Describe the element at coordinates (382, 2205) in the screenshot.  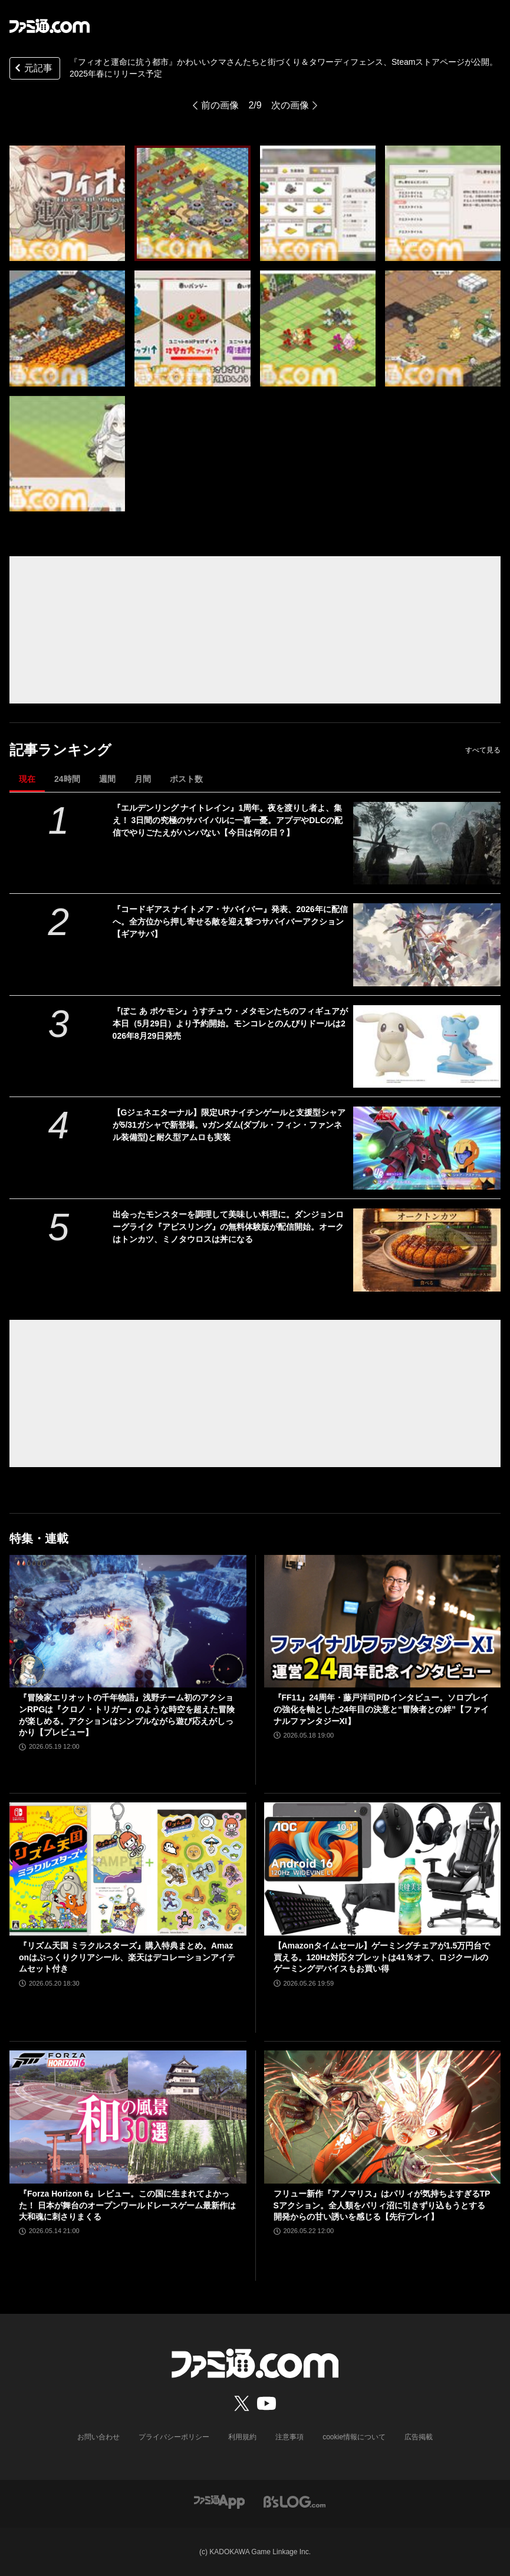
I see `フリュー新作『アノマリス』はパリィが気持ちよすぎるTPSアクション。全人類をパリィ沼に引きずり込もうとする開発からの甘い誘いを感じる【先行プレイ】` at that location.